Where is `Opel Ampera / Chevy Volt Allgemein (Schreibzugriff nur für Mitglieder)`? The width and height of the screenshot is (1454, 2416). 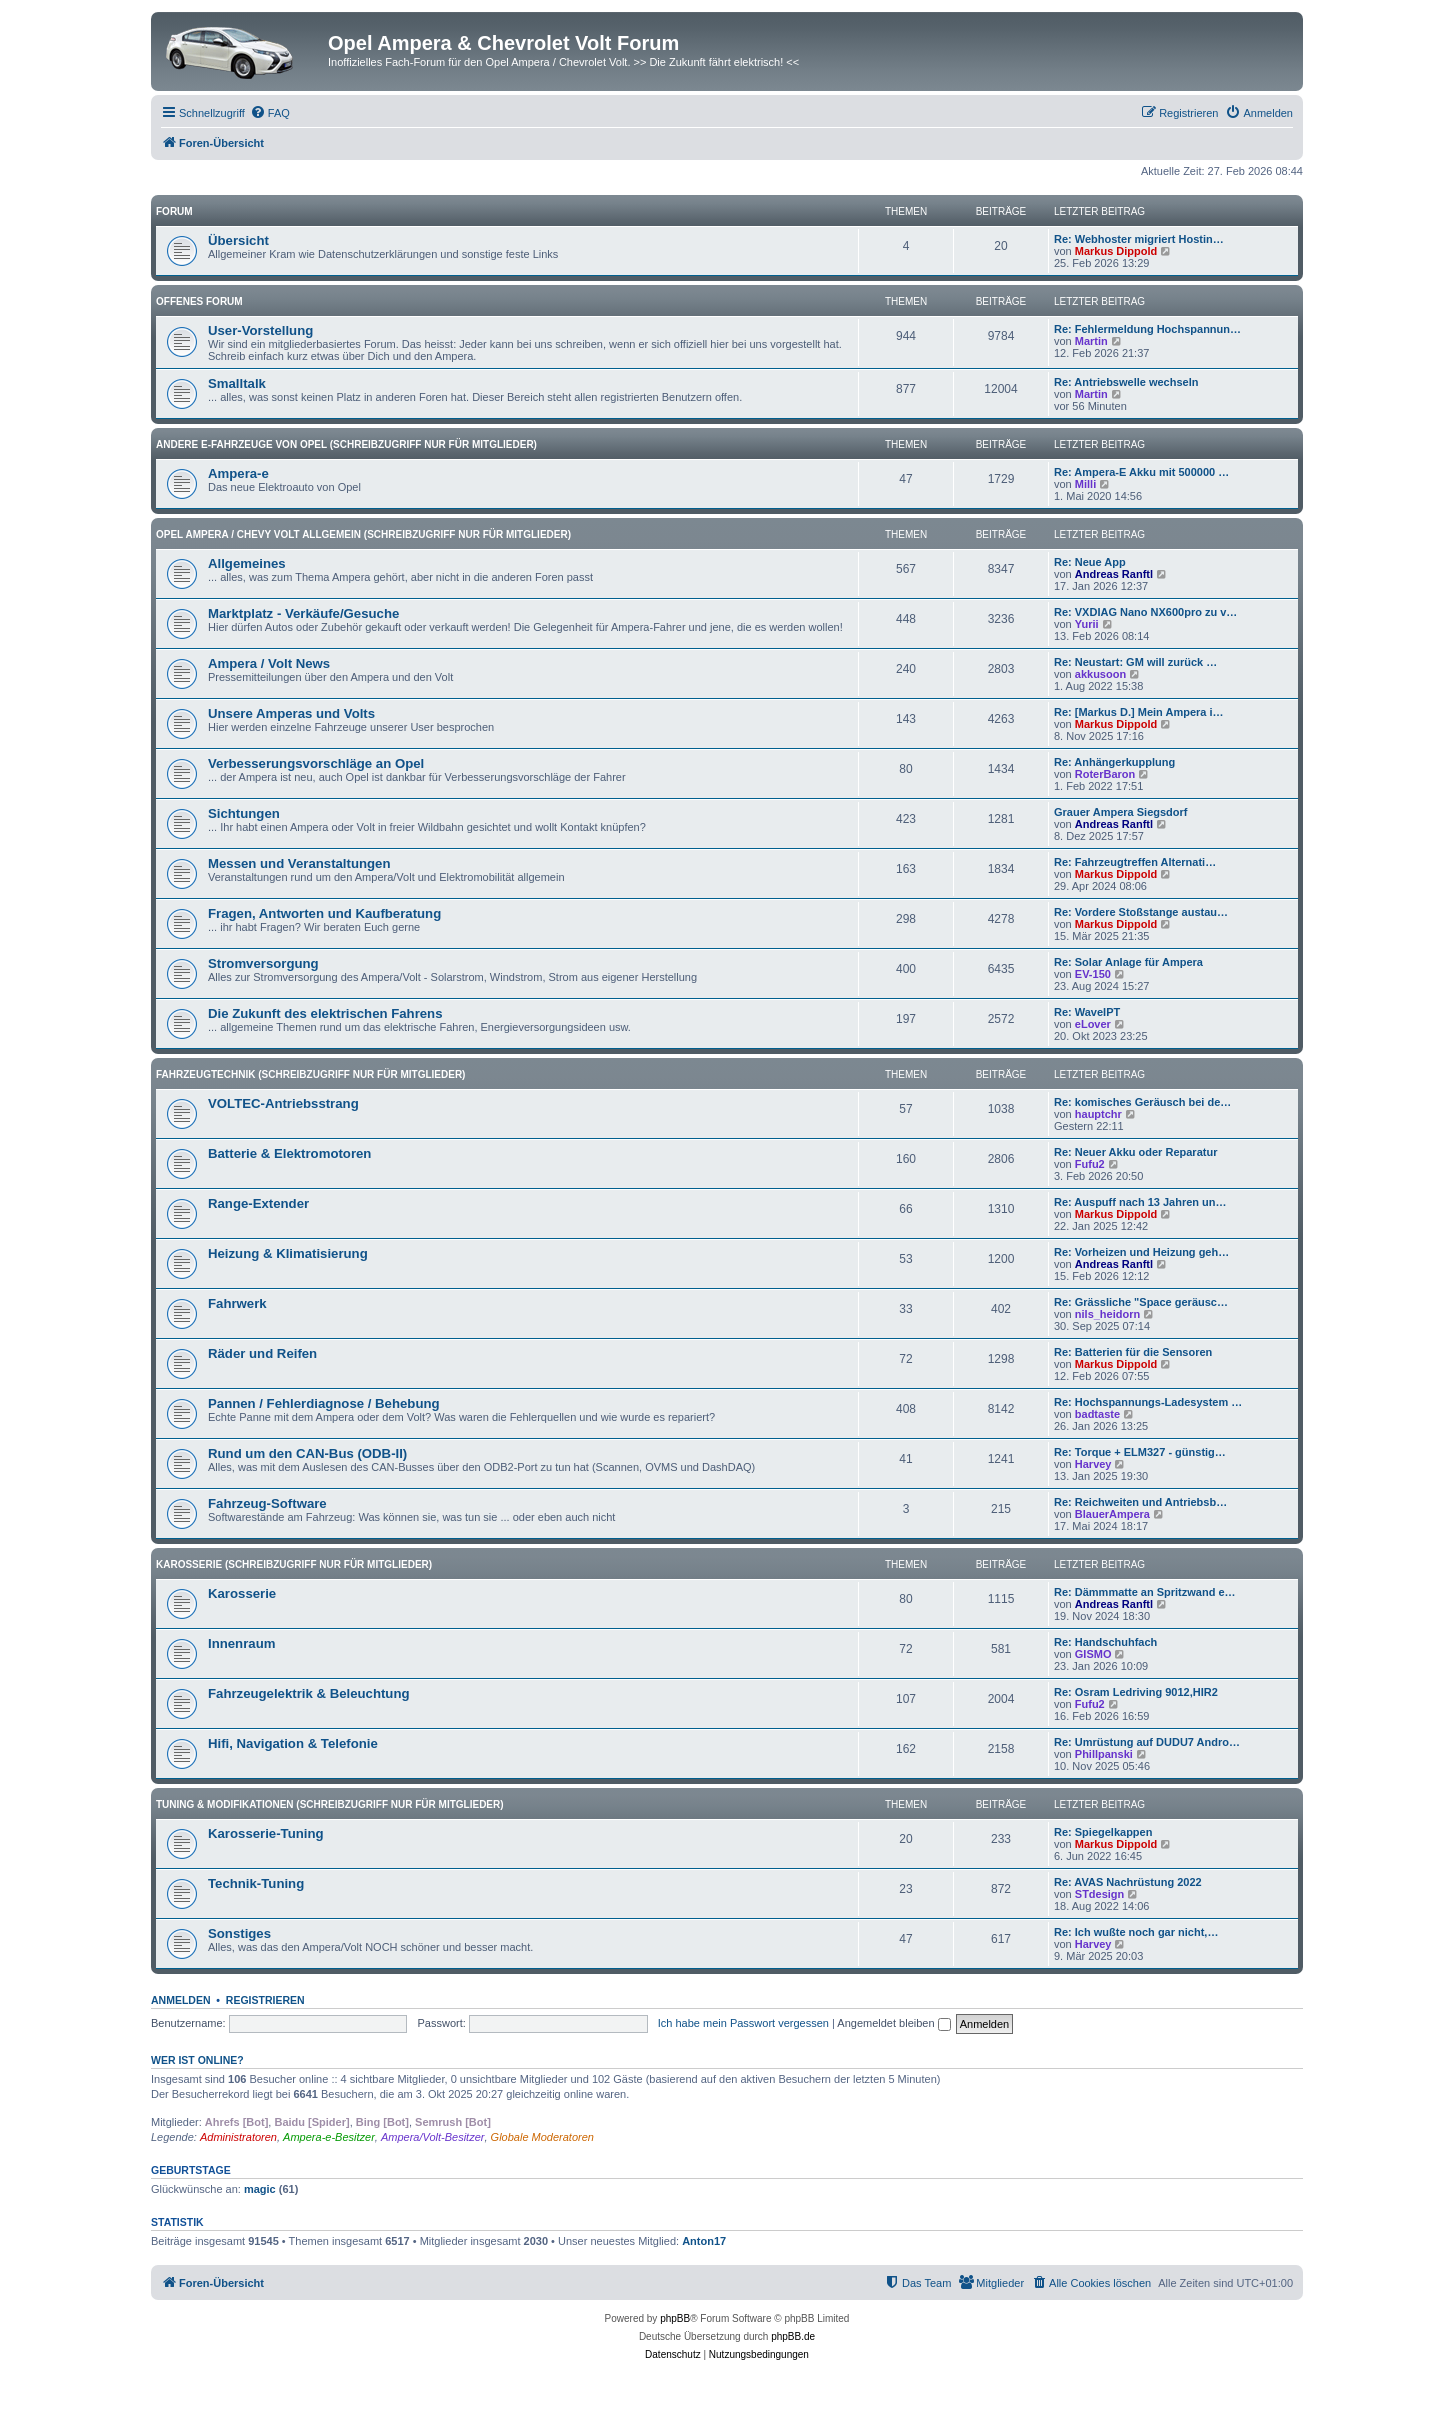
Opel Ampera / Chevy Volt Allgemein (Schreibzugriff nur für Mitglieder) is located at coordinates (363, 534).